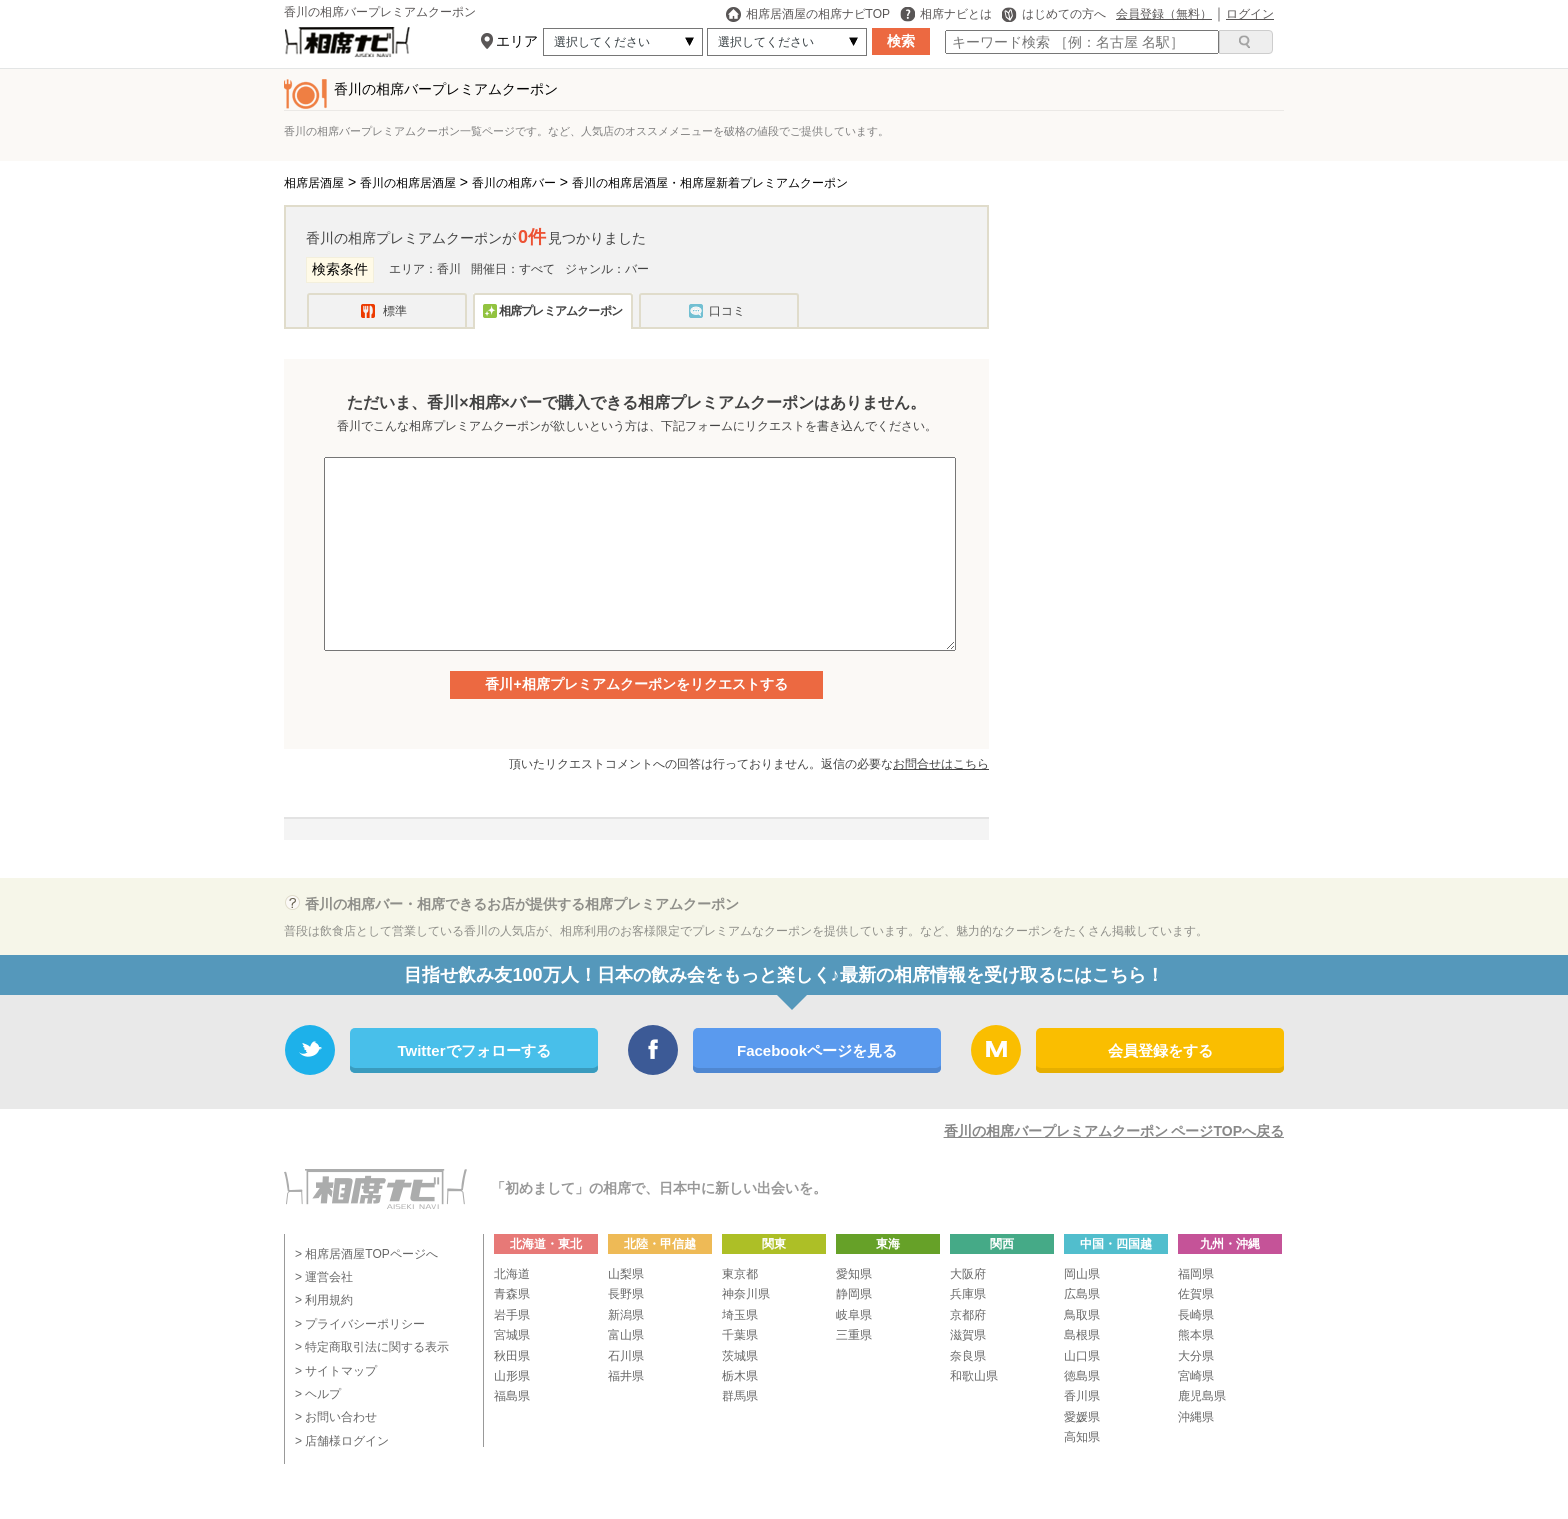  I want to click on 鳥取県, so click(1082, 1315).